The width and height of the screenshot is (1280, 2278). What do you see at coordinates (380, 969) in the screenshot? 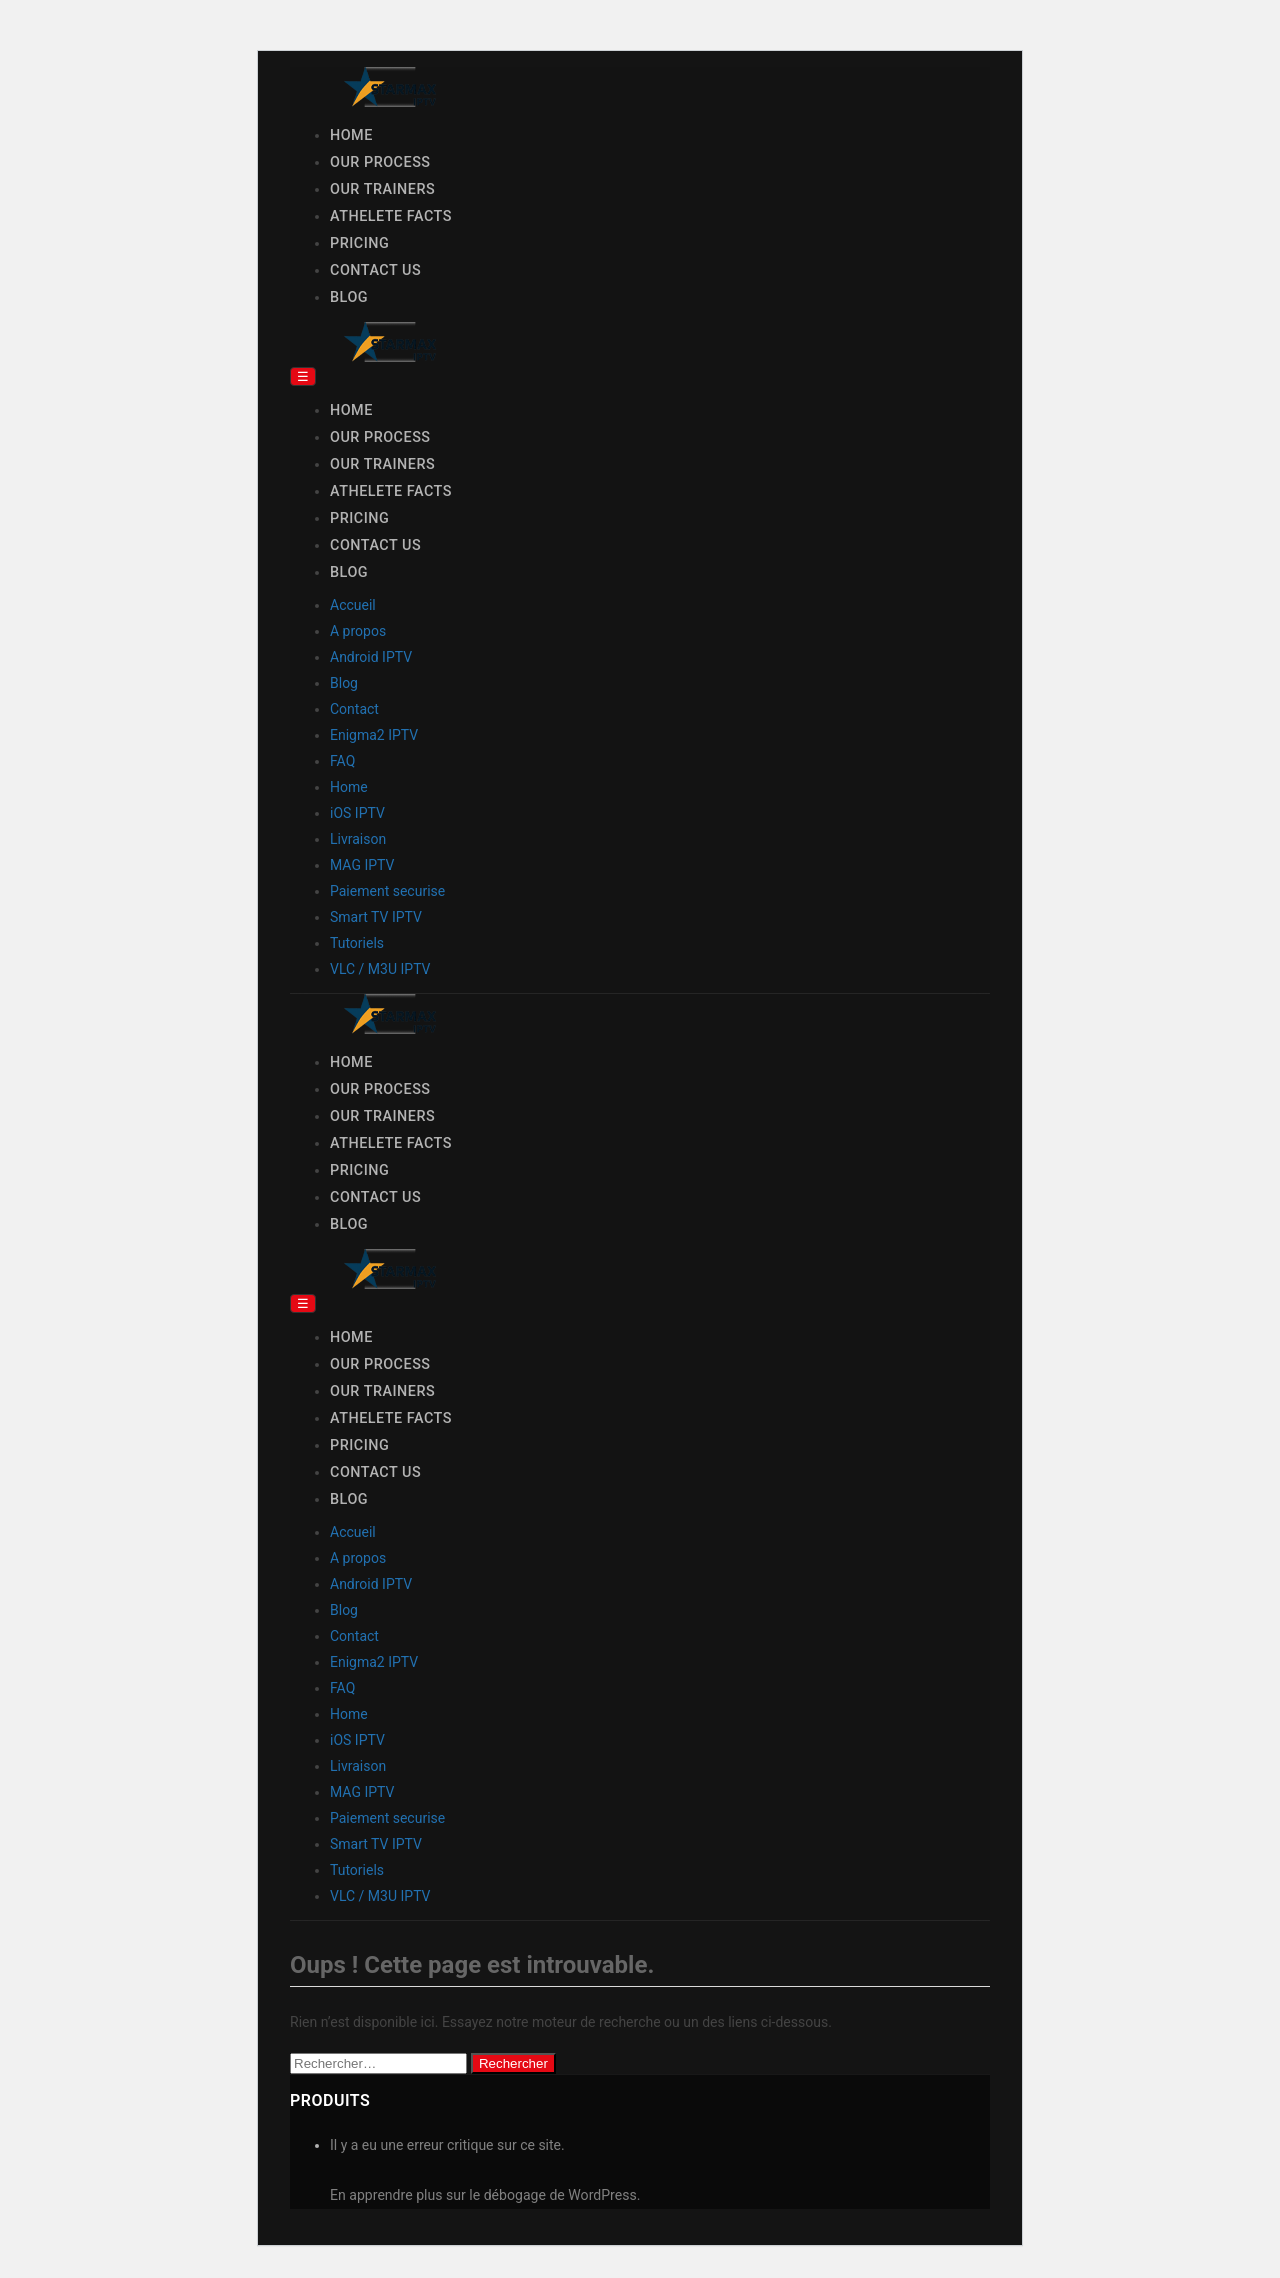
I see `VLC / M3U IPTV` at bounding box center [380, 969].